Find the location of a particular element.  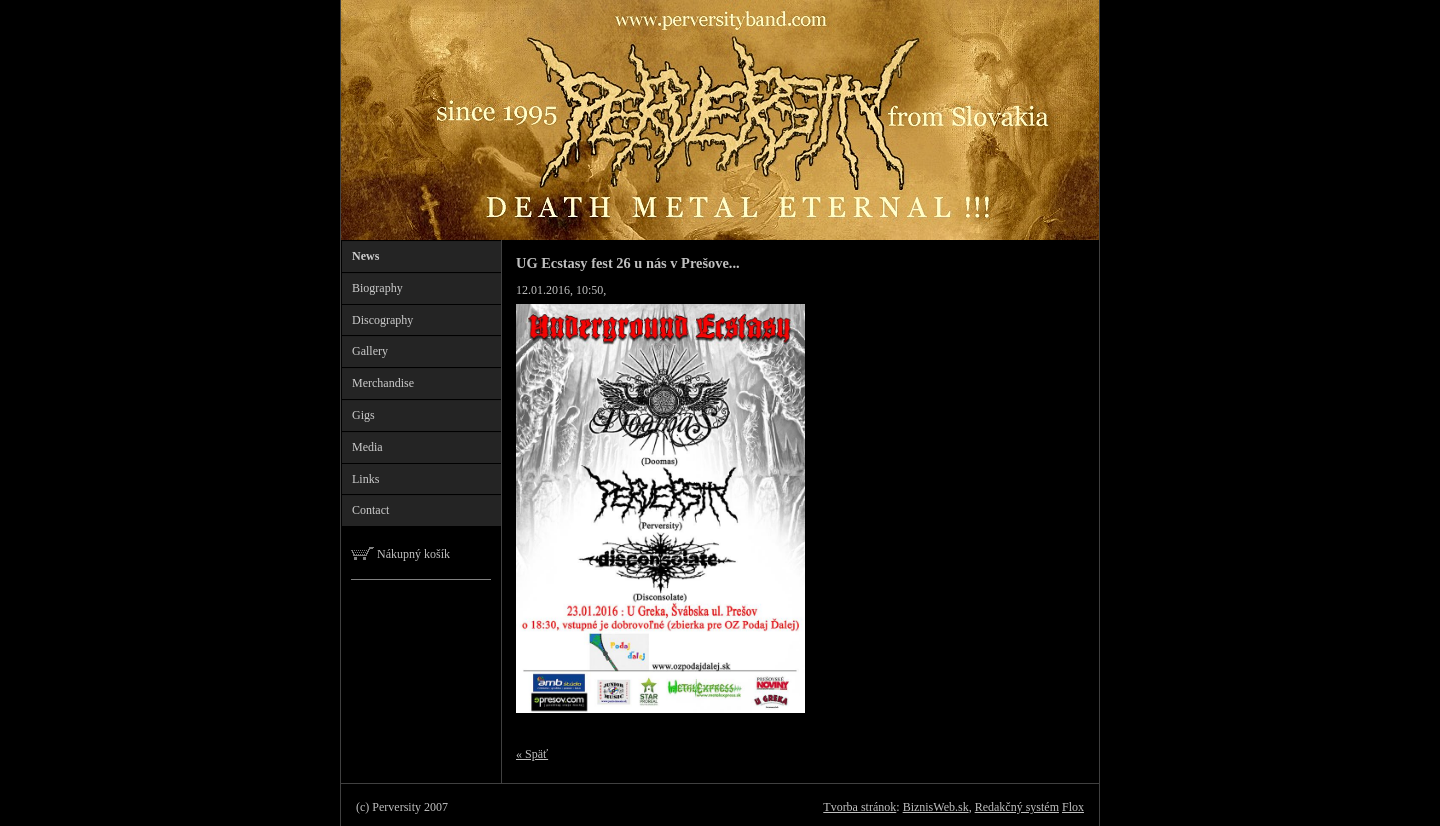

BiznisWeb.sk is located at coordinates (936, 807).